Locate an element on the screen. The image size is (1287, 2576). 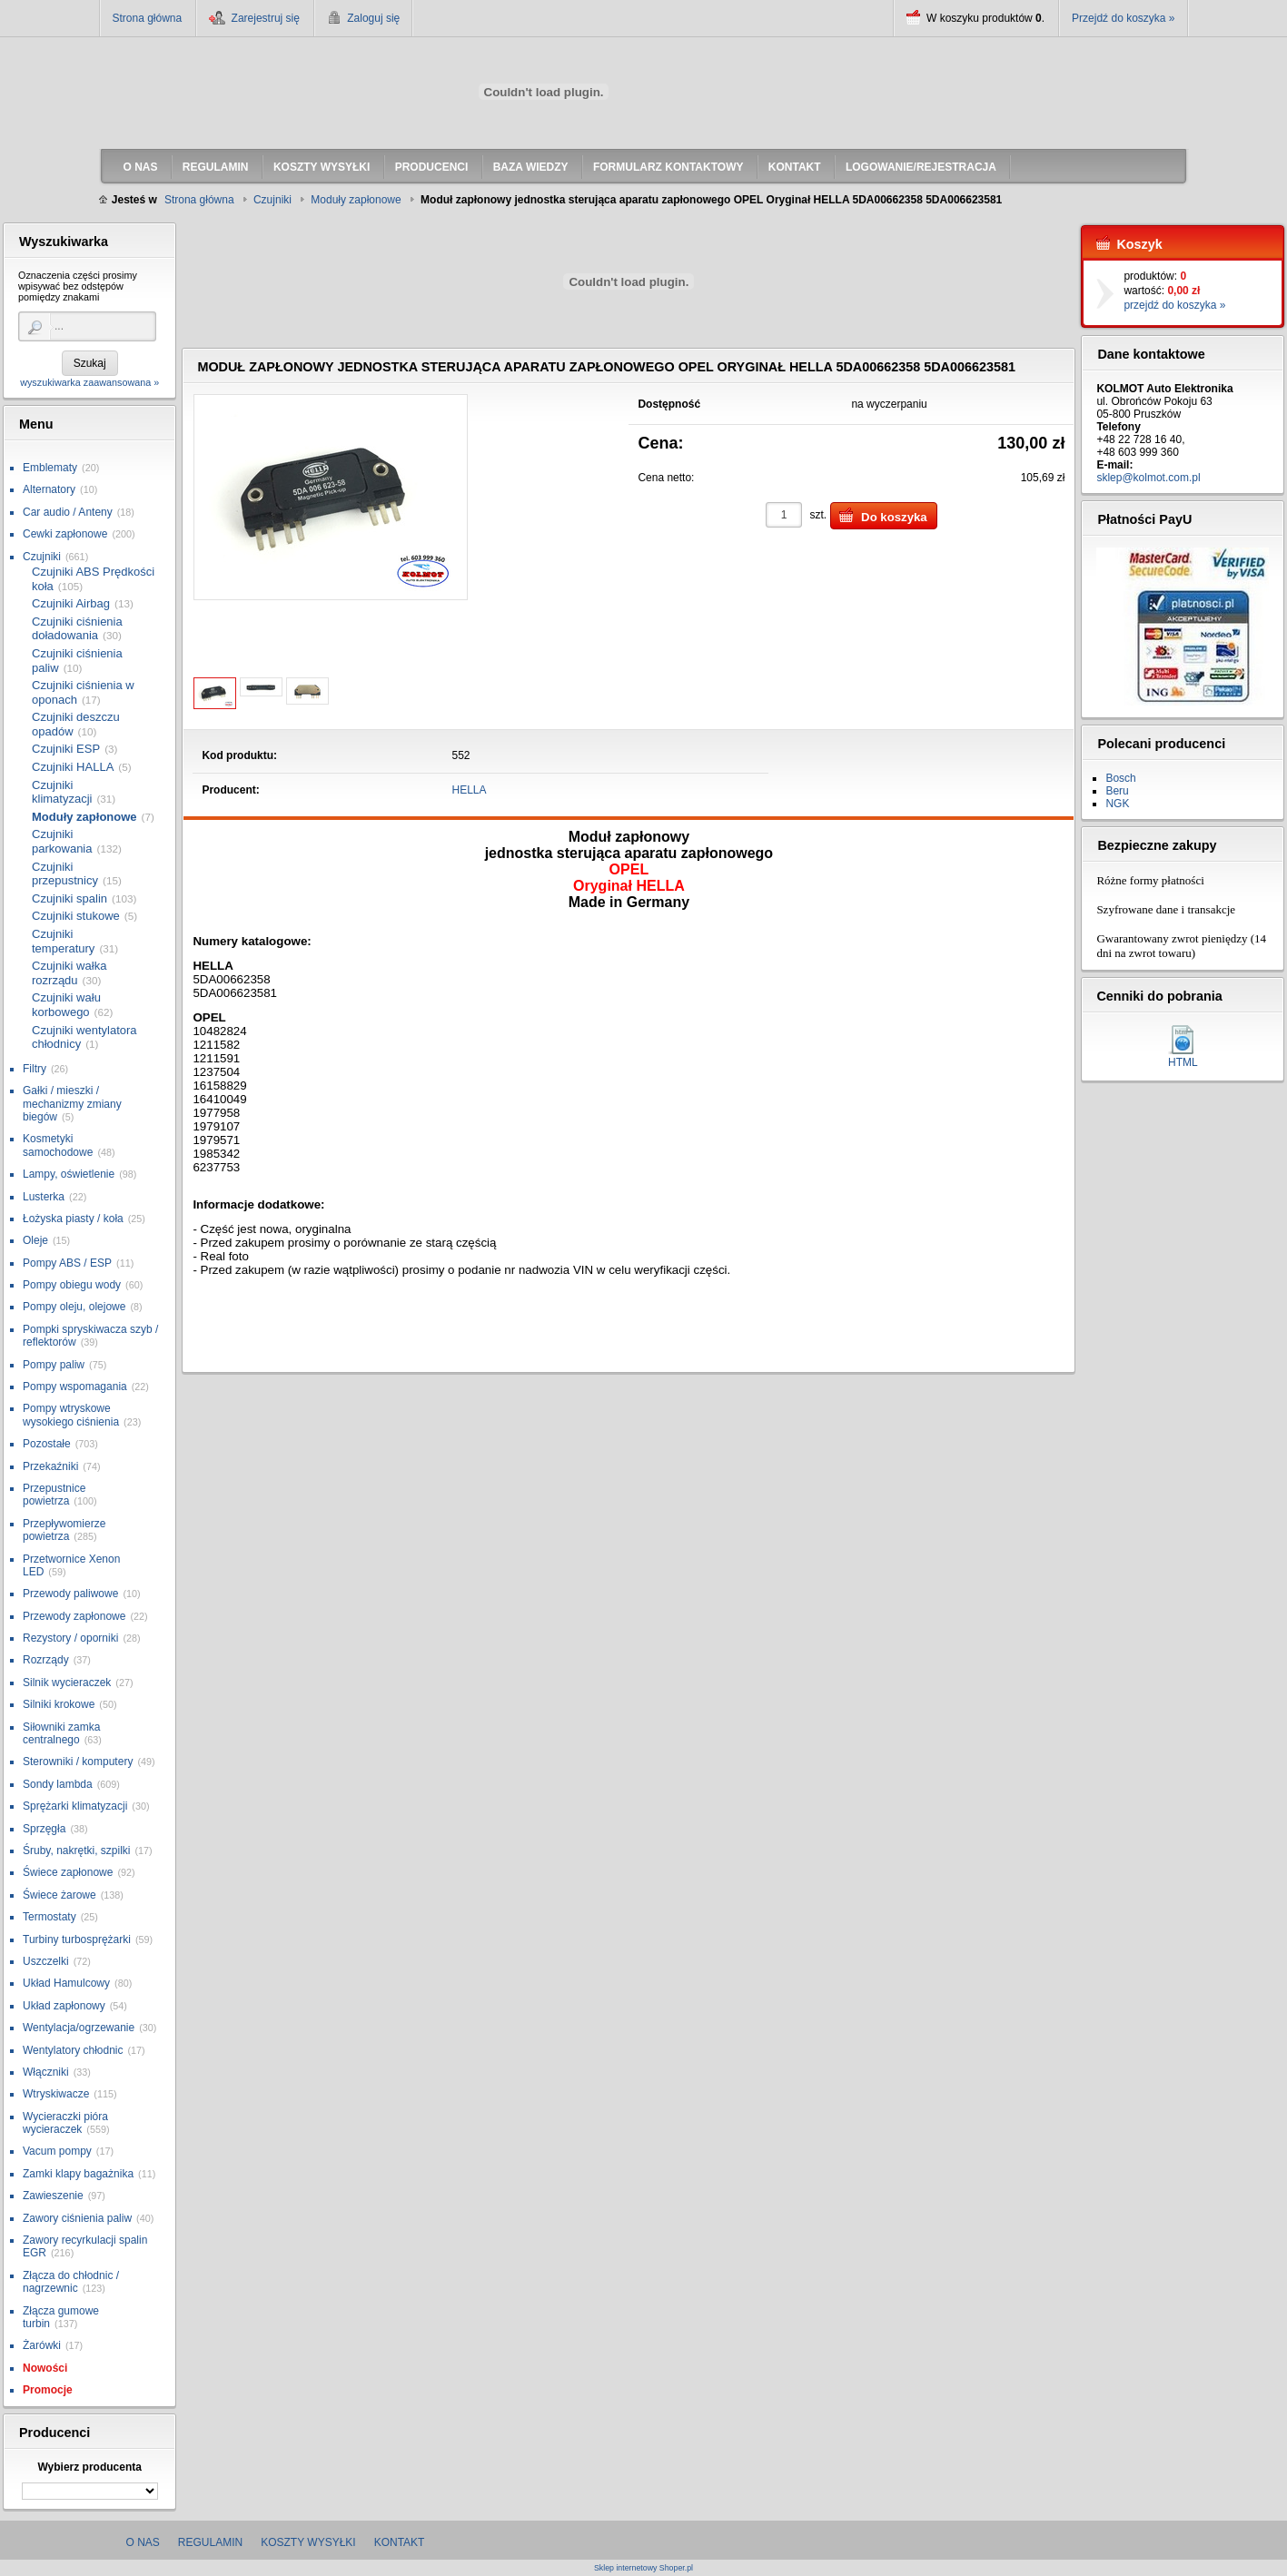
Czujniki klimatyzacji is located at coordinates (62, 792).